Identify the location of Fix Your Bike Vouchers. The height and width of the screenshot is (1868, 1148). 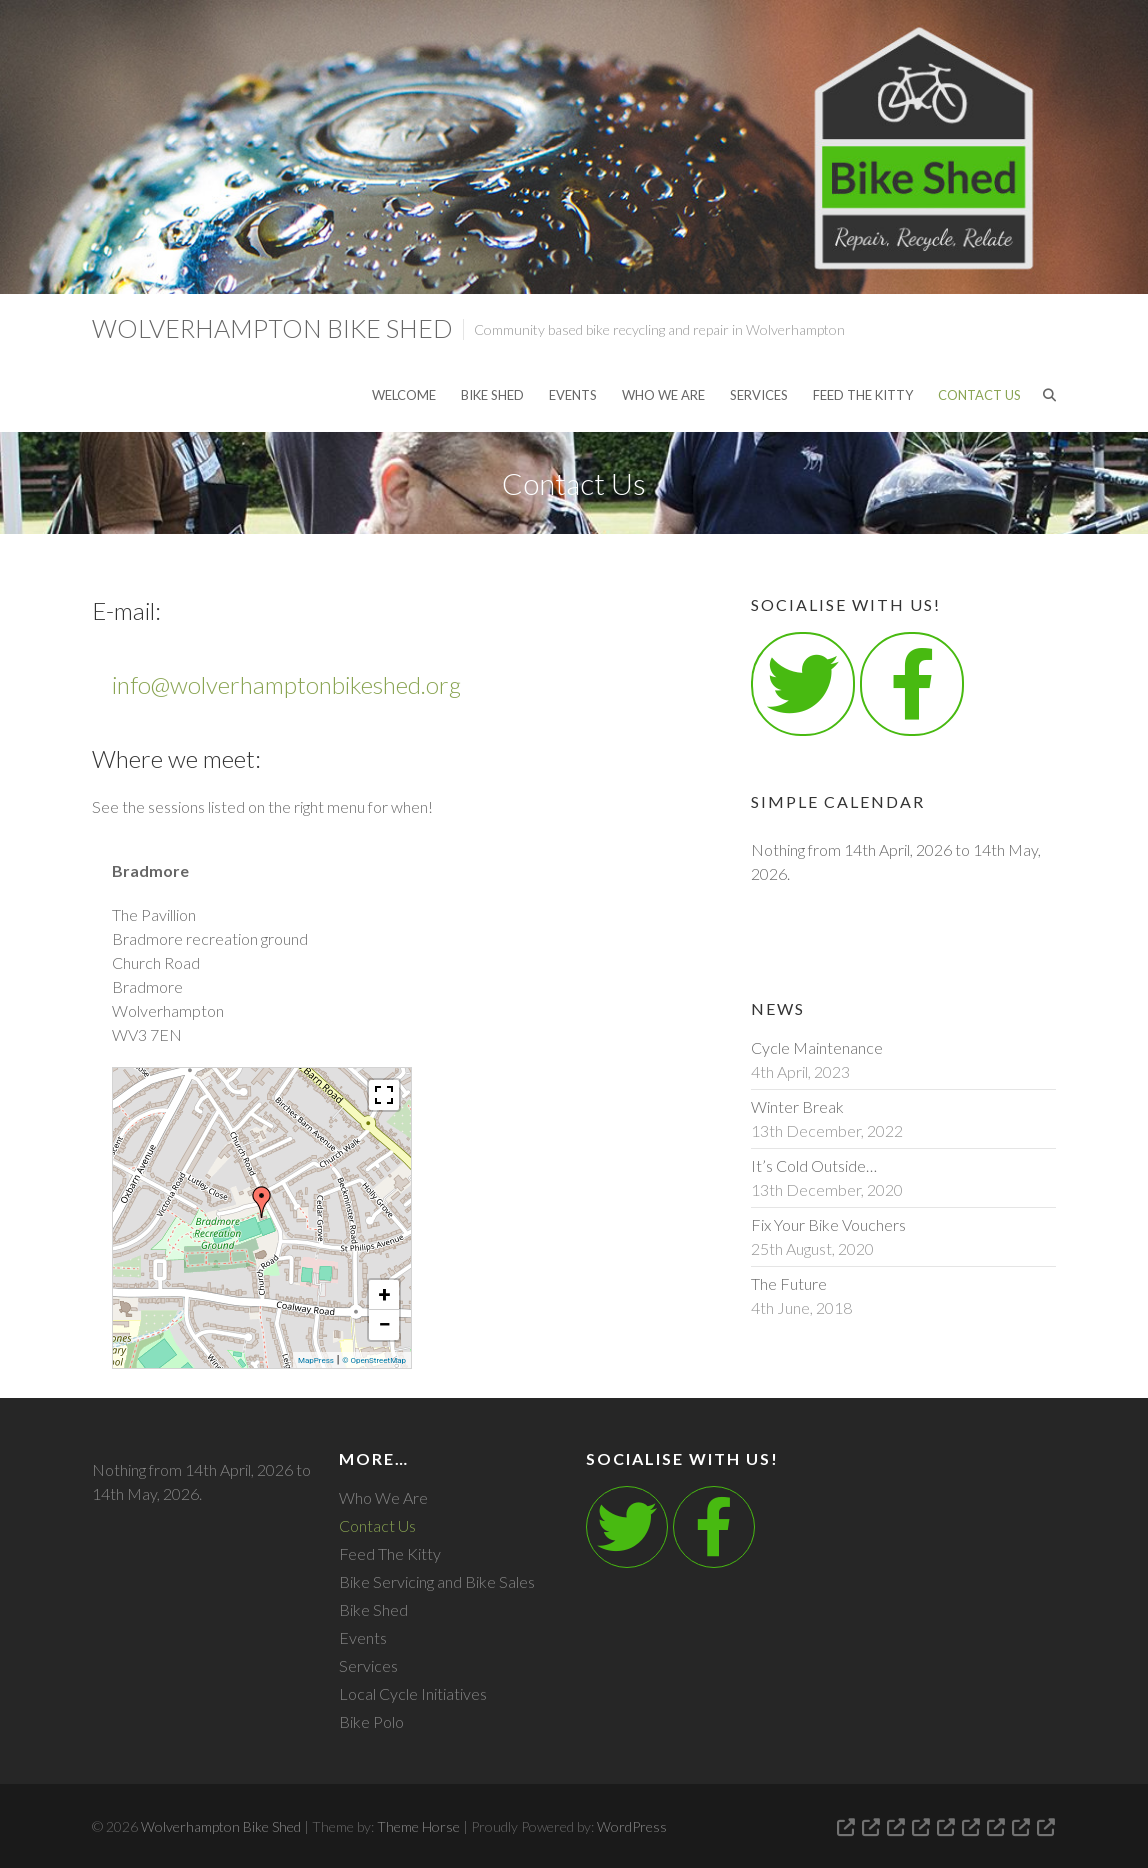
(828, 1224).